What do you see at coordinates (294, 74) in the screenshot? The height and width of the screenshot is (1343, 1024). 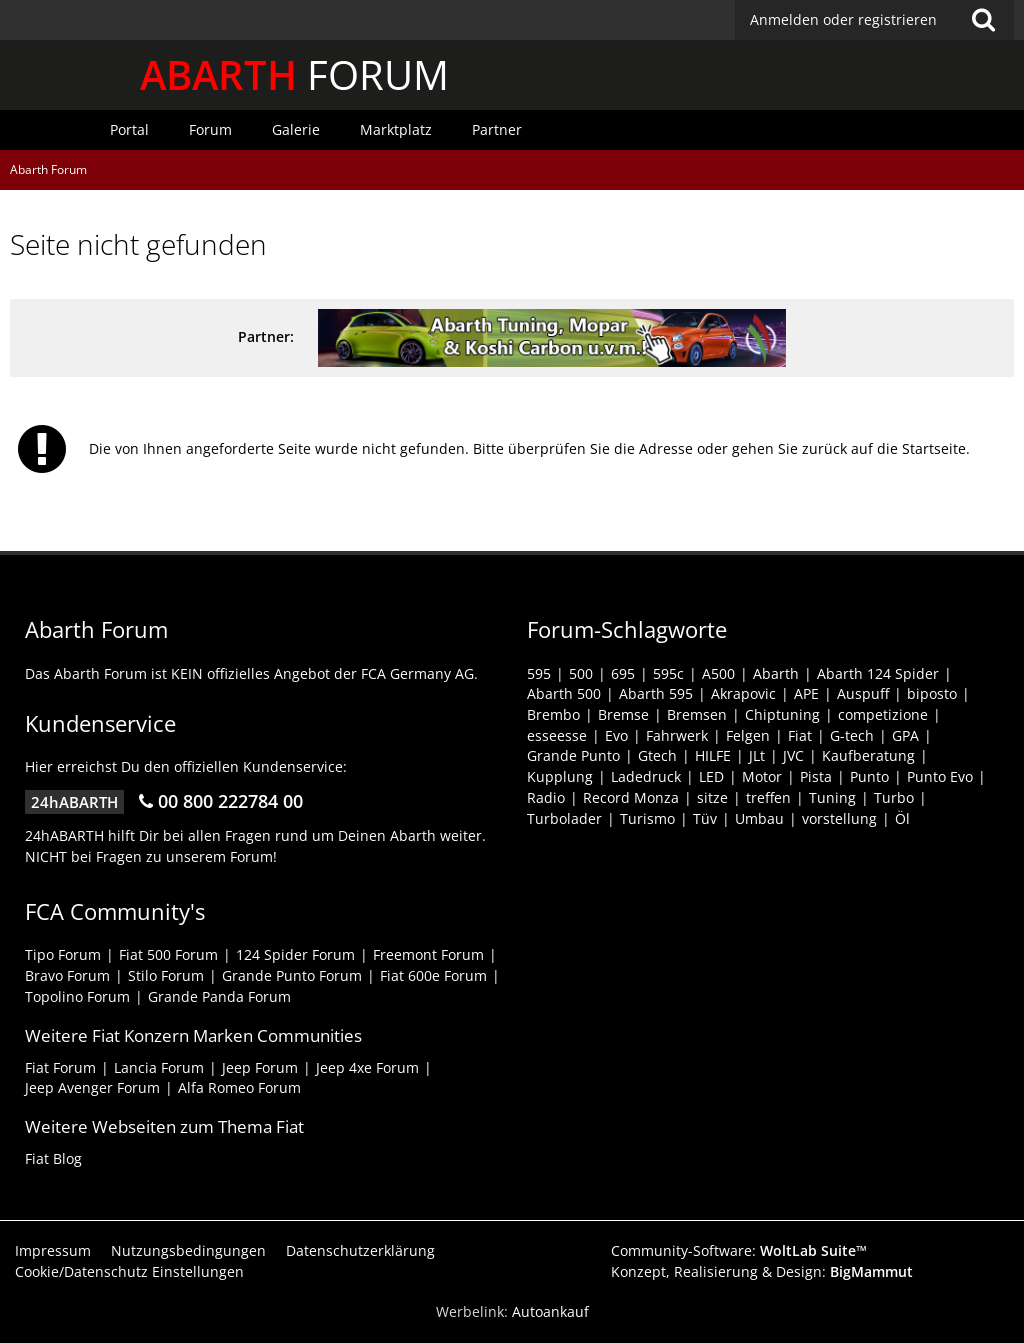 I see `FORUM` at bounding box center [294, 74].